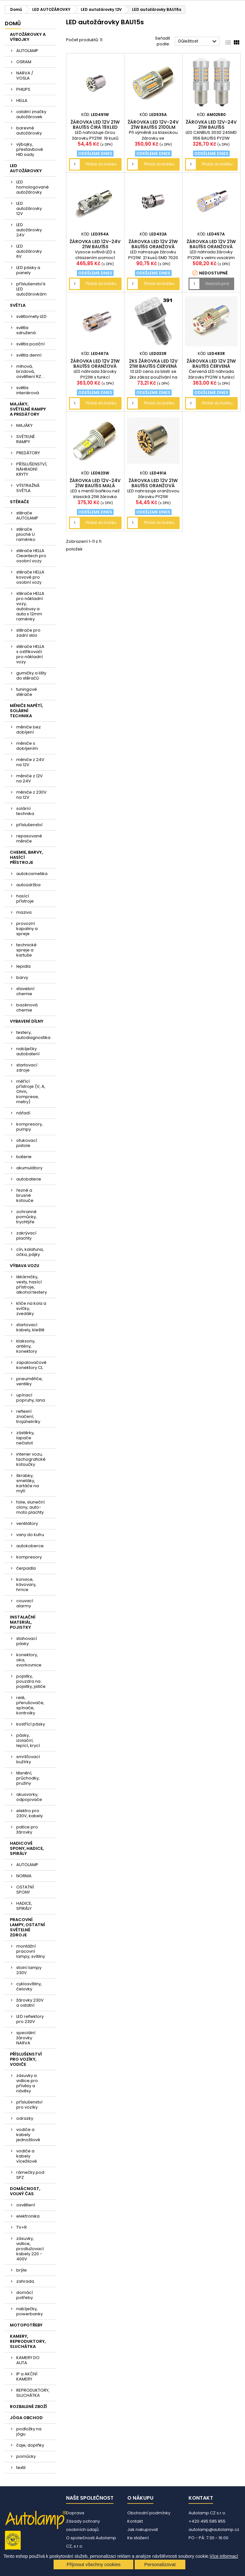 This screenshot has height=2576, width=245. What do you see at coordinates (25, 439) in the screenshot?
I see `SVĚTELNÉ RAMPY` at bounding box center [25, 439].